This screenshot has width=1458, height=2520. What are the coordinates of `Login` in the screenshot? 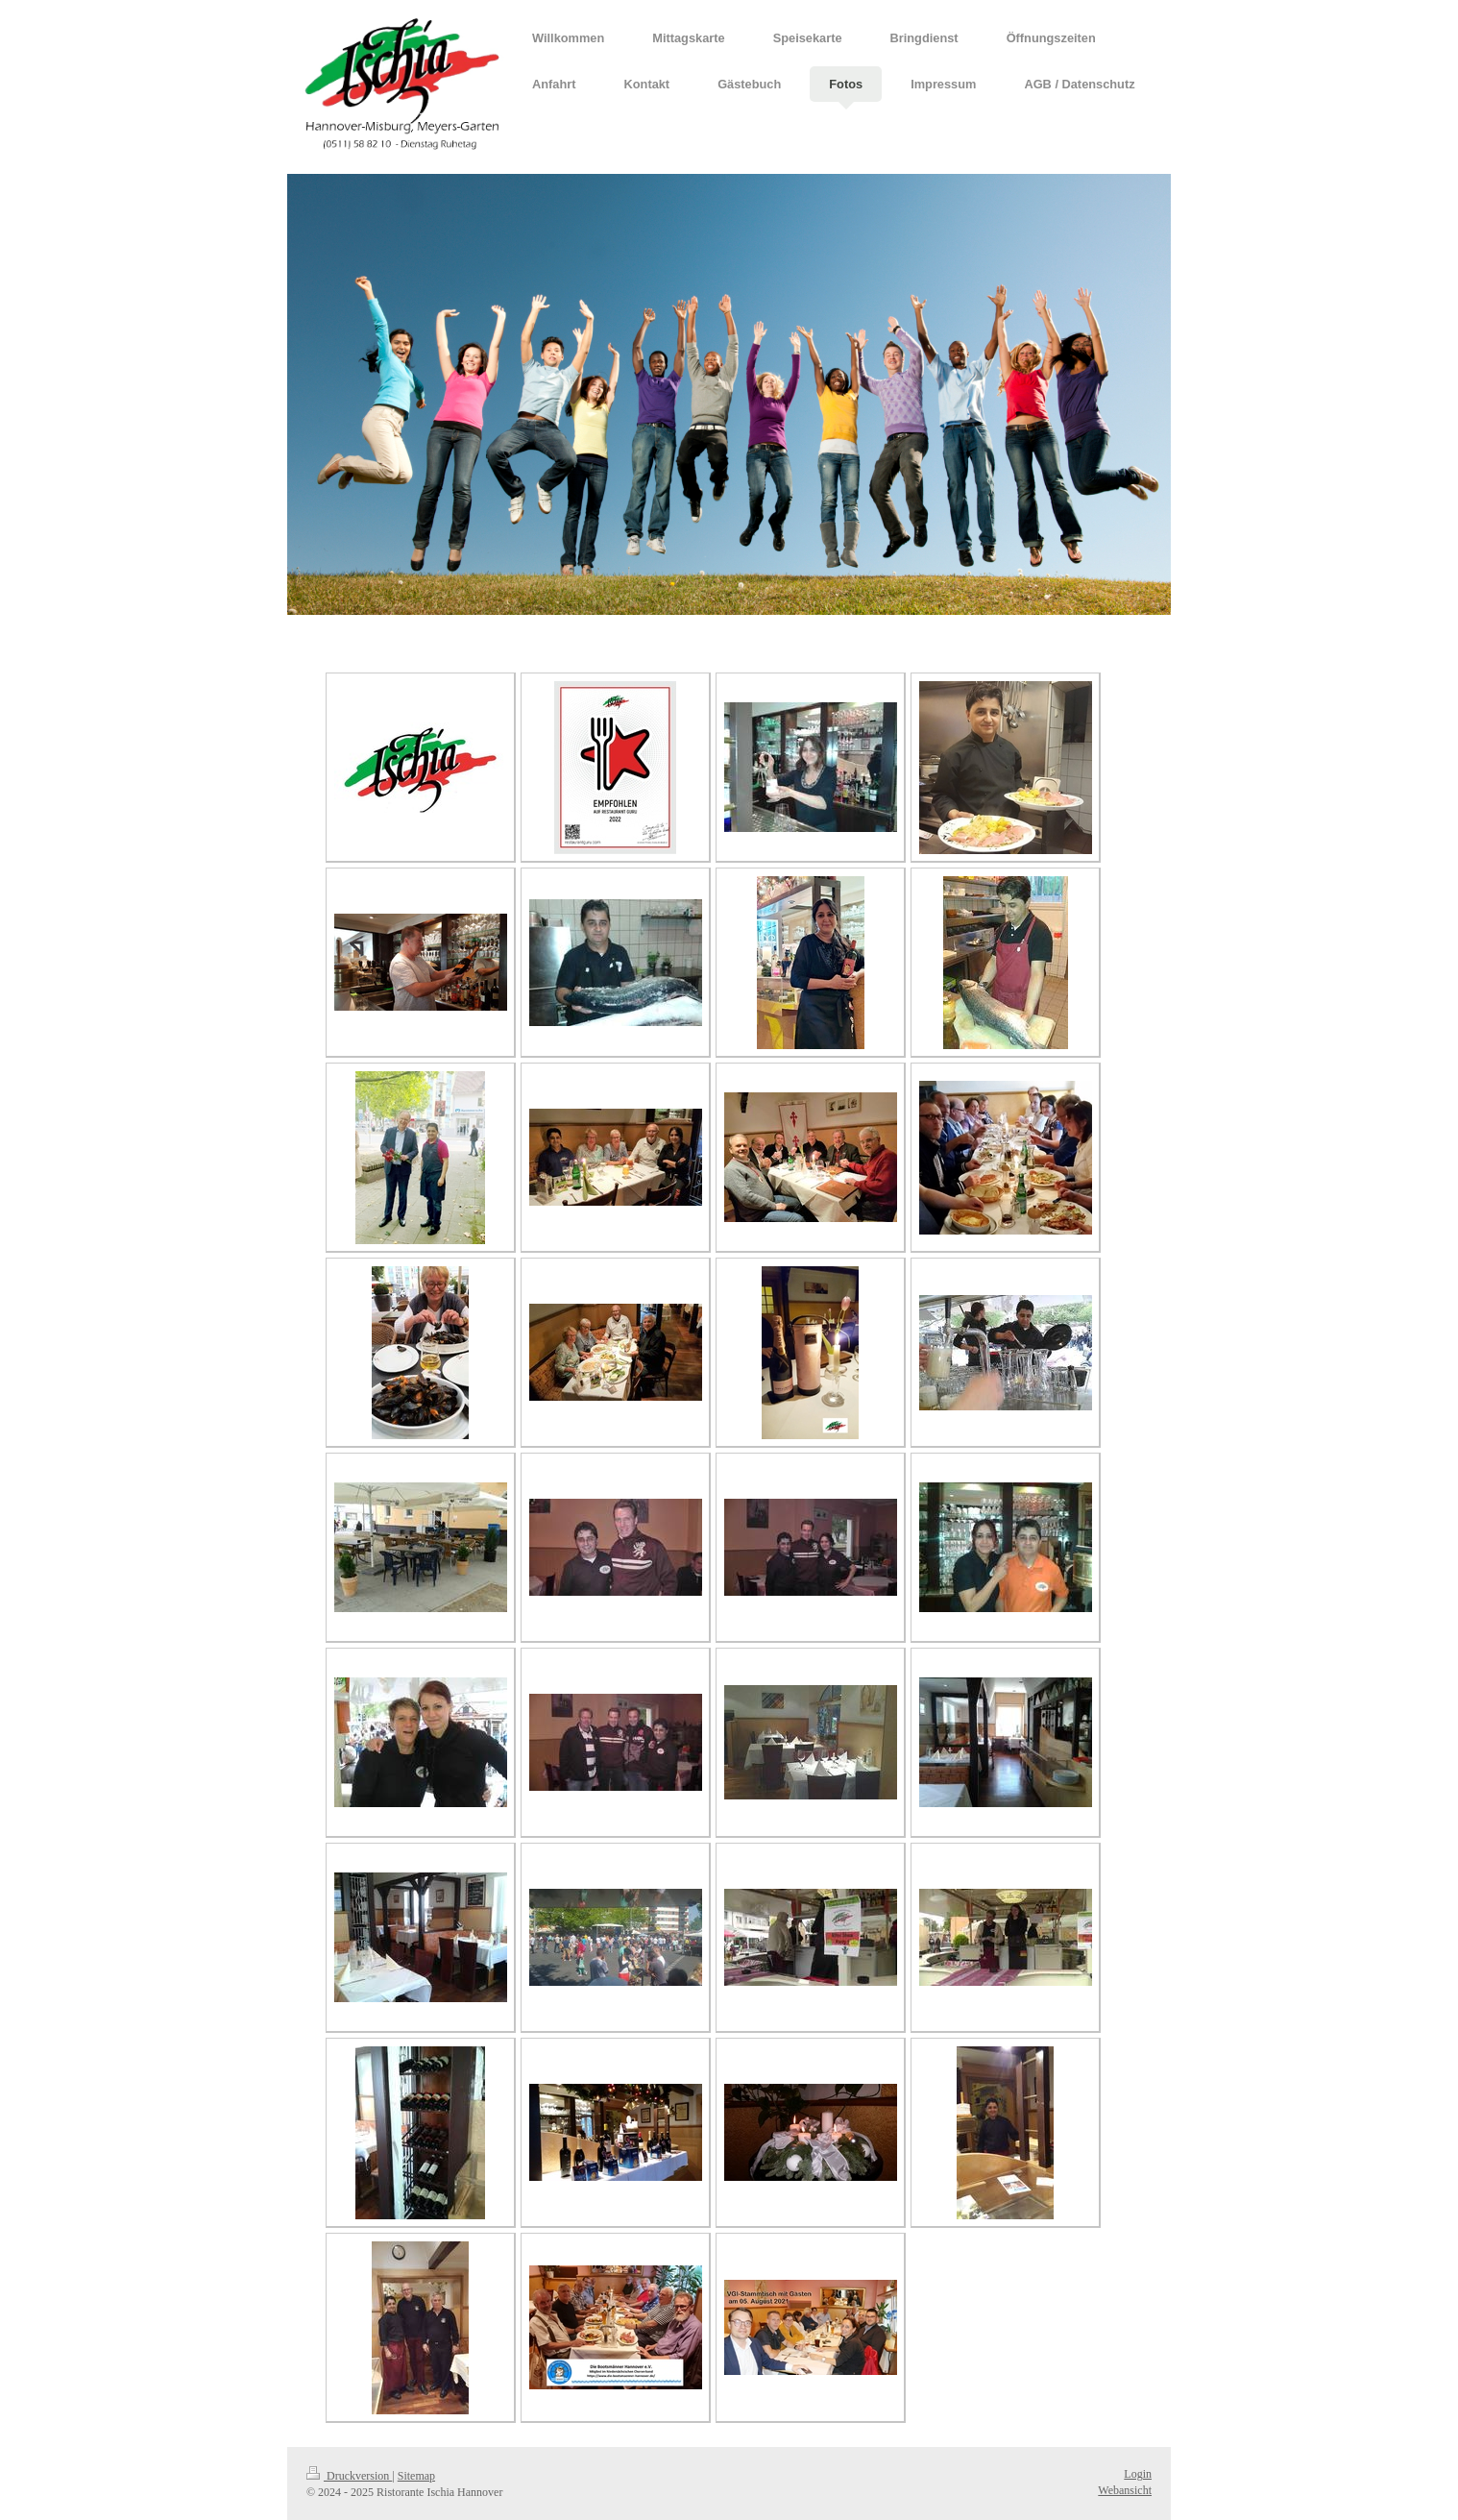 It's located at (1138, 2474).